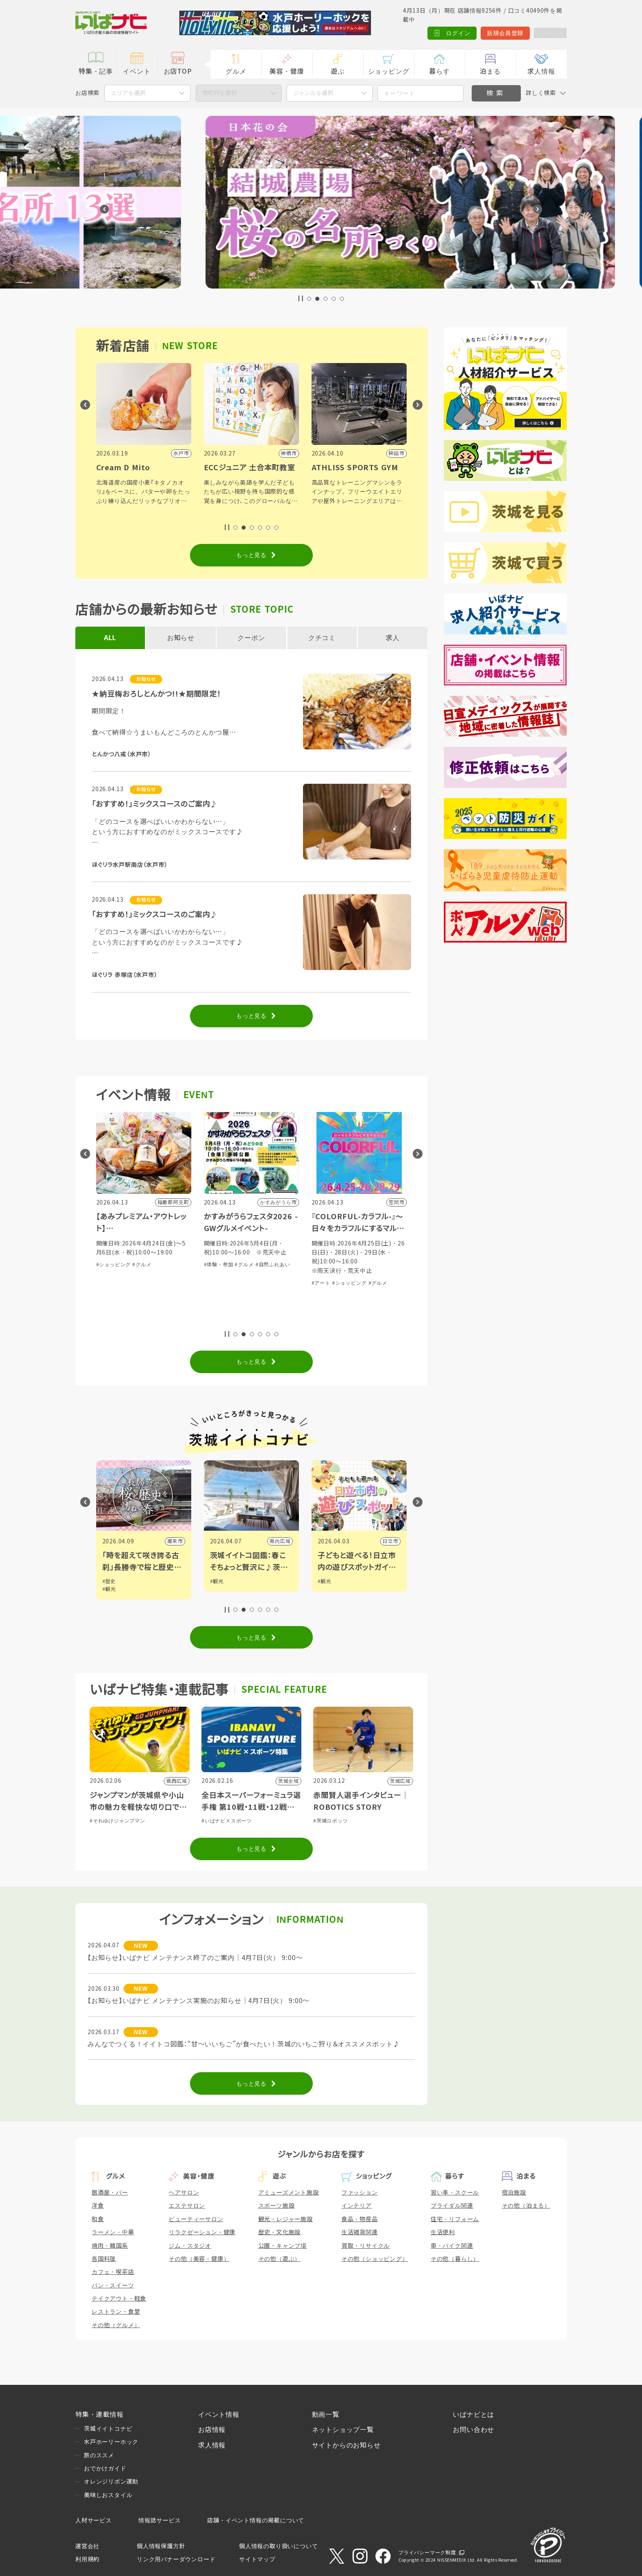 Image resolution: width=642 pixels, height=2576 pixels. What do you see at coordinates (257, 2559) in the screenshot?
I see `サイトマップ` at bounding box center [257, 2559].